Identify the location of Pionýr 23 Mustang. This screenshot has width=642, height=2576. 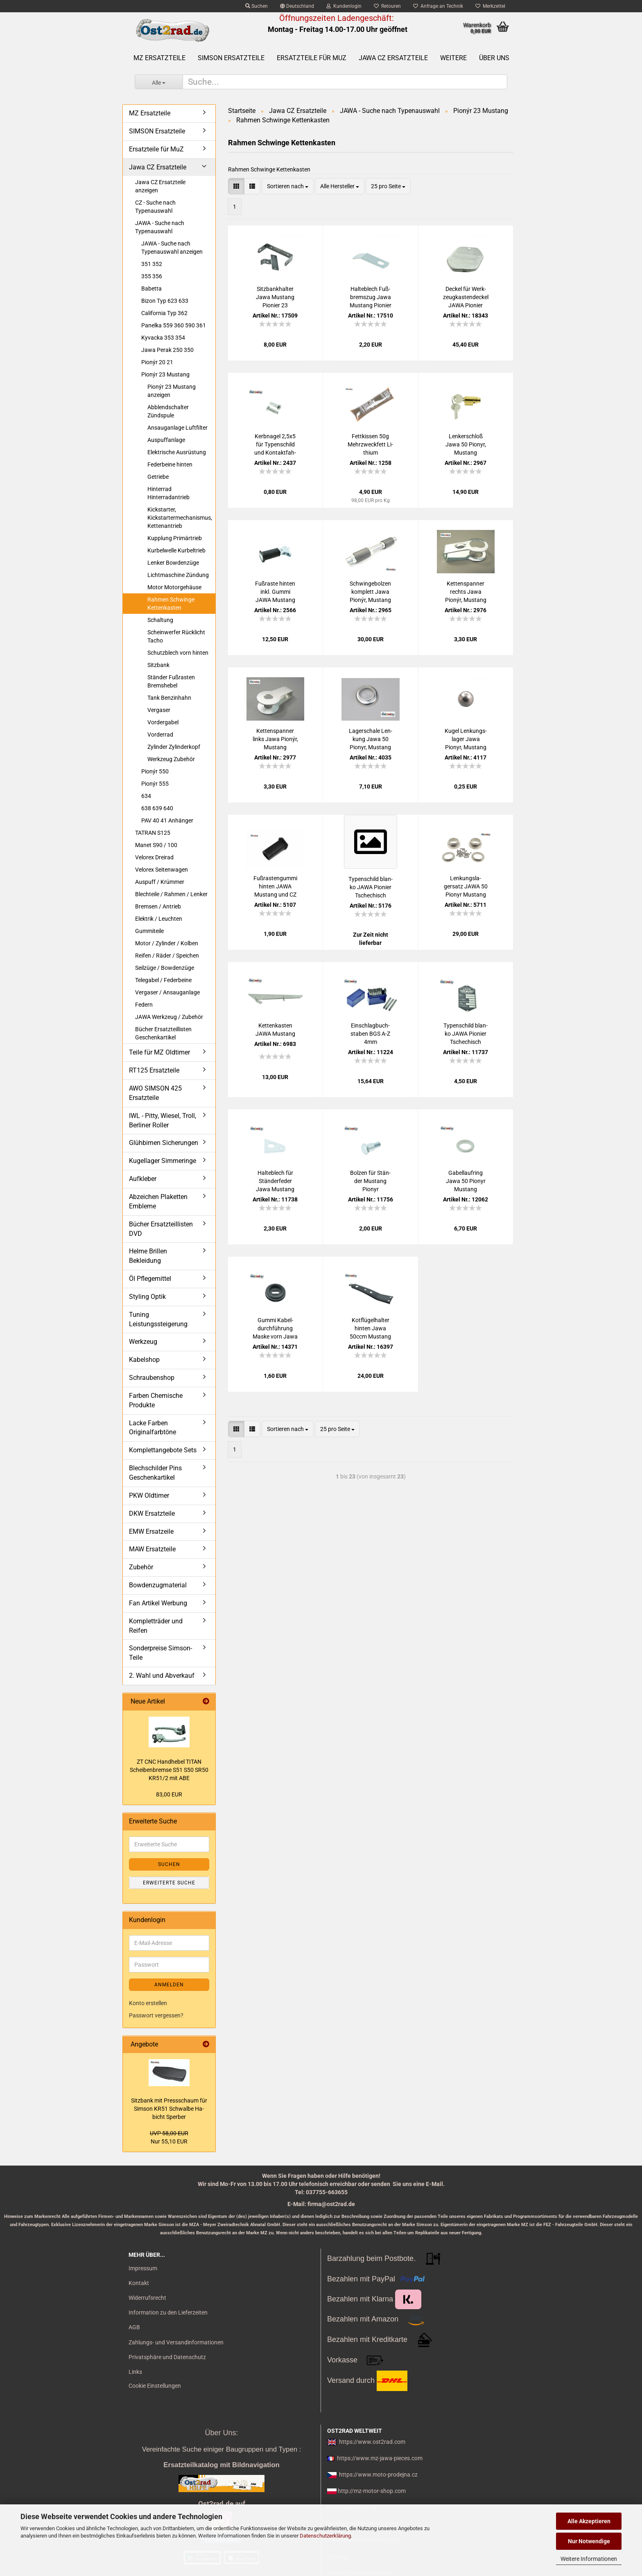
(165, 374).